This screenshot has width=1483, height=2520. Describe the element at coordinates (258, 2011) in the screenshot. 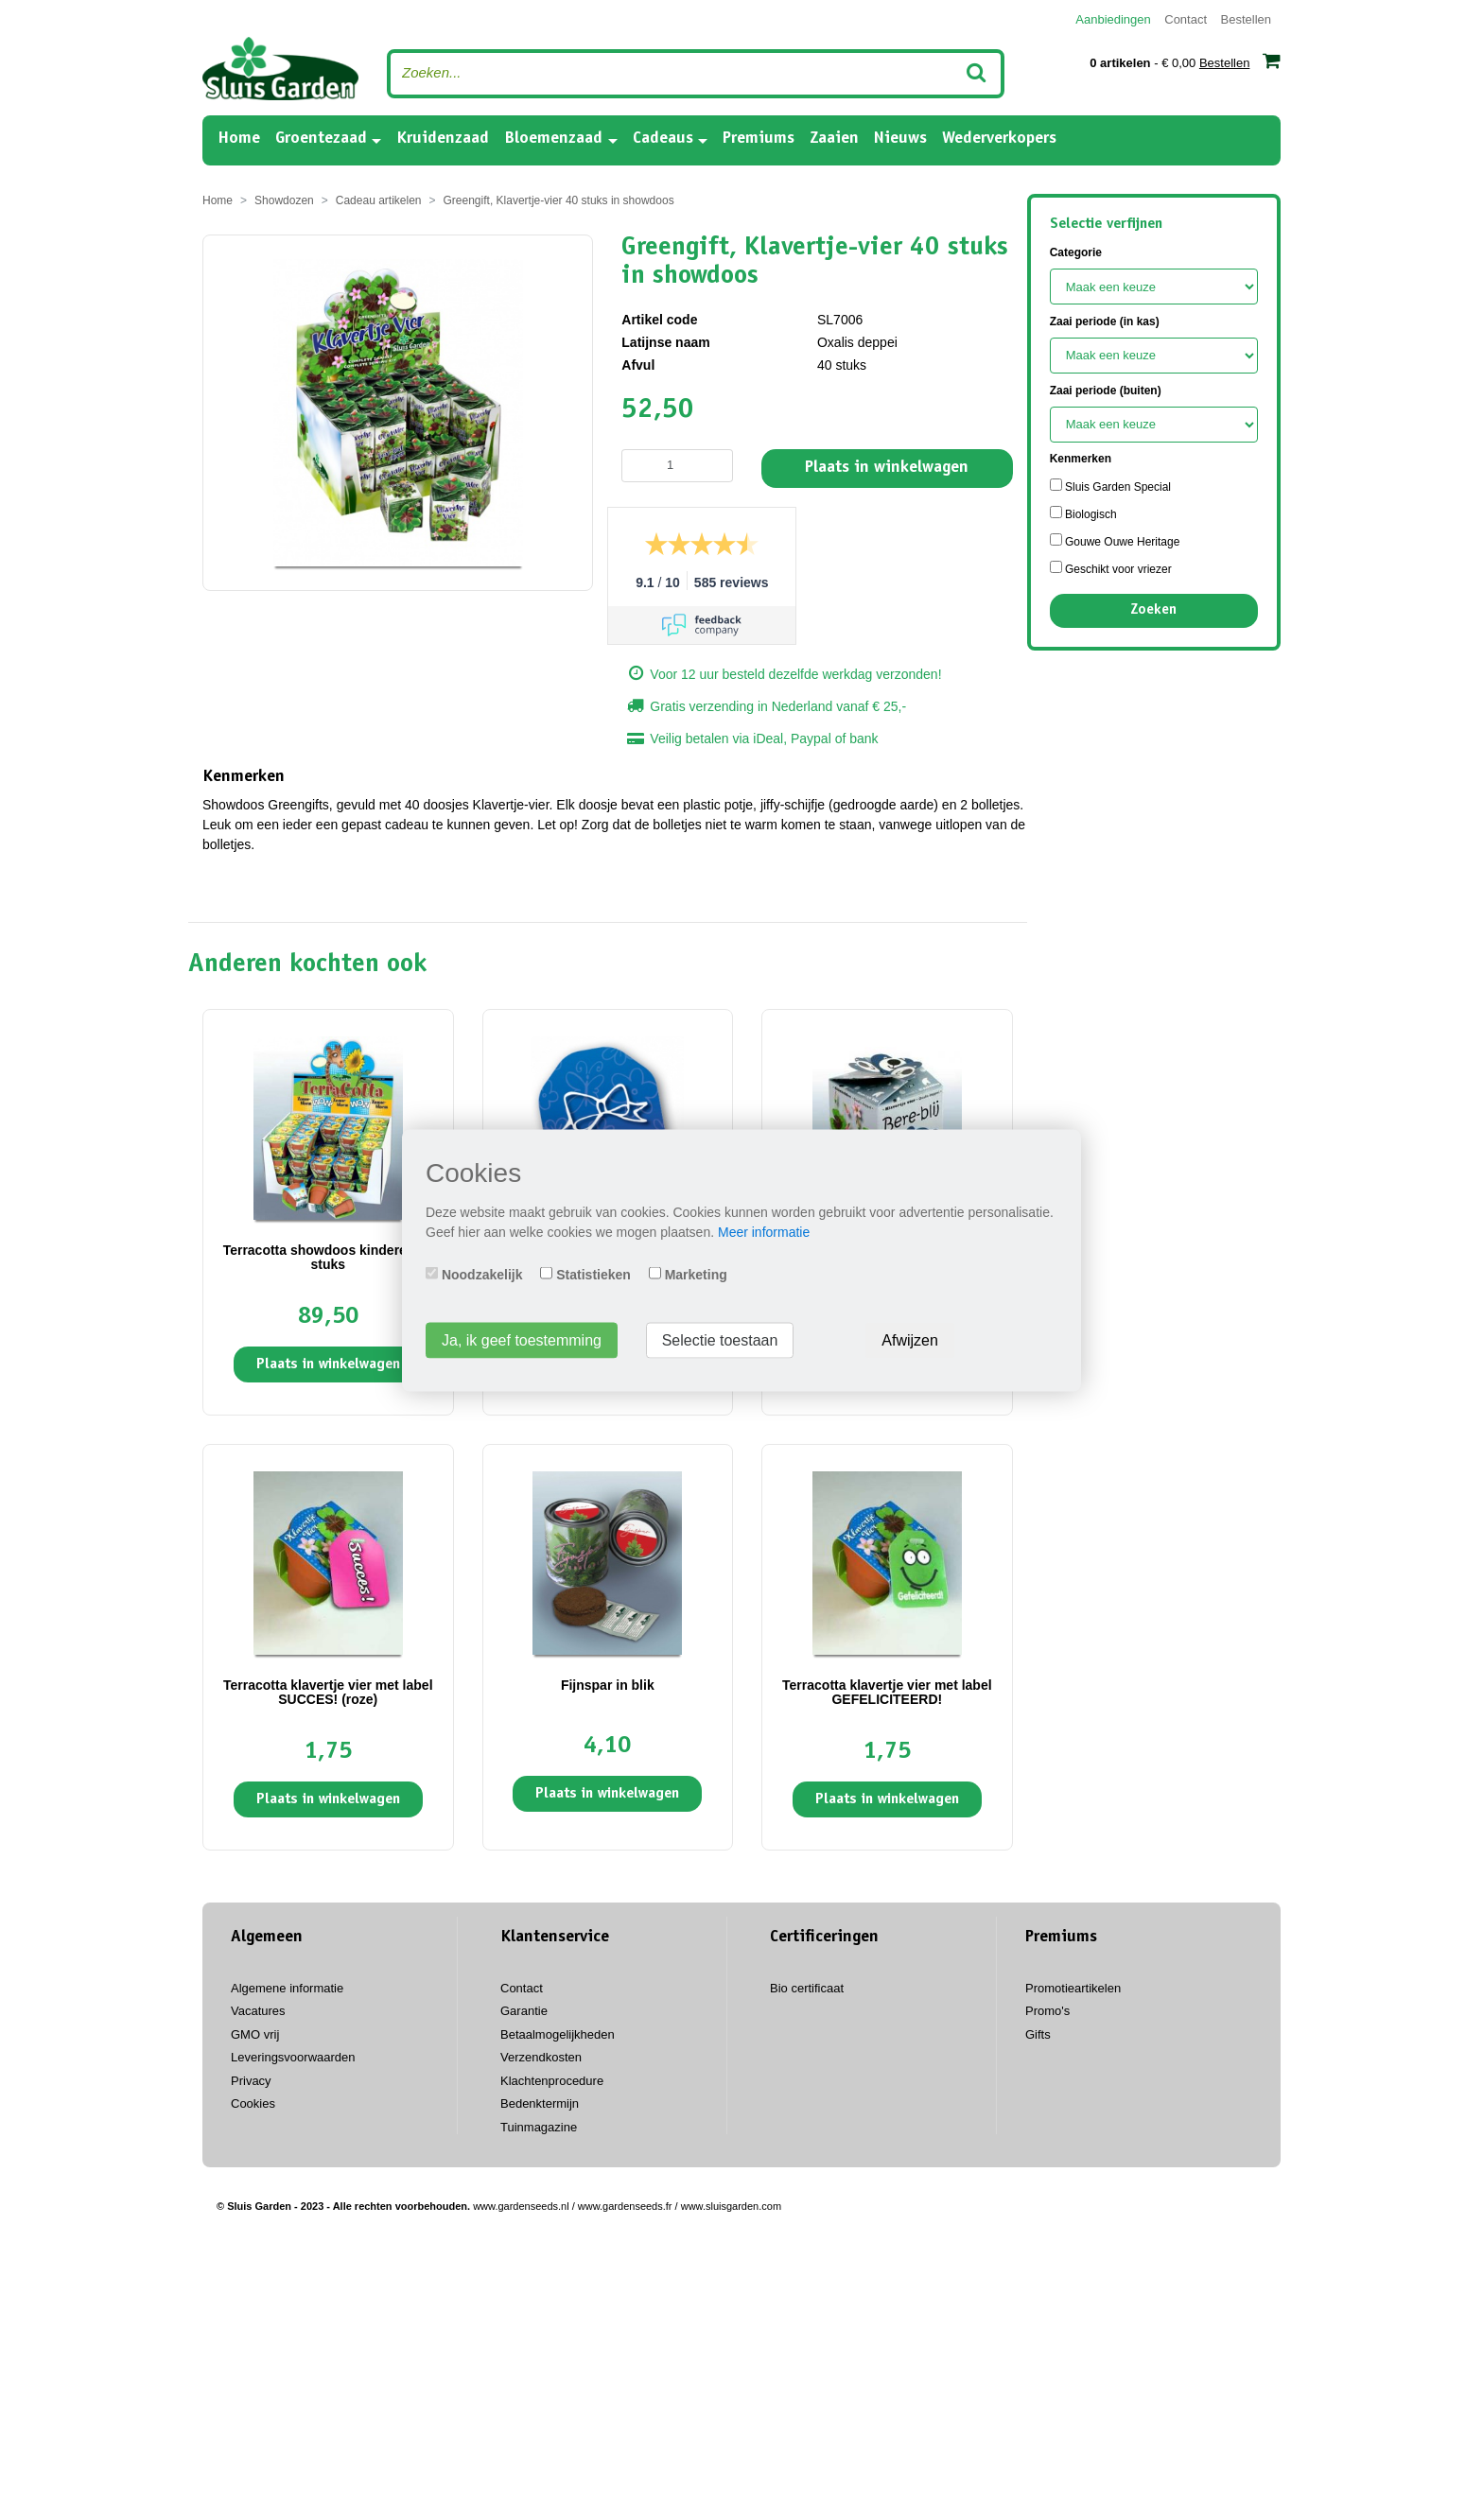

I see `Vacatures` at that location.